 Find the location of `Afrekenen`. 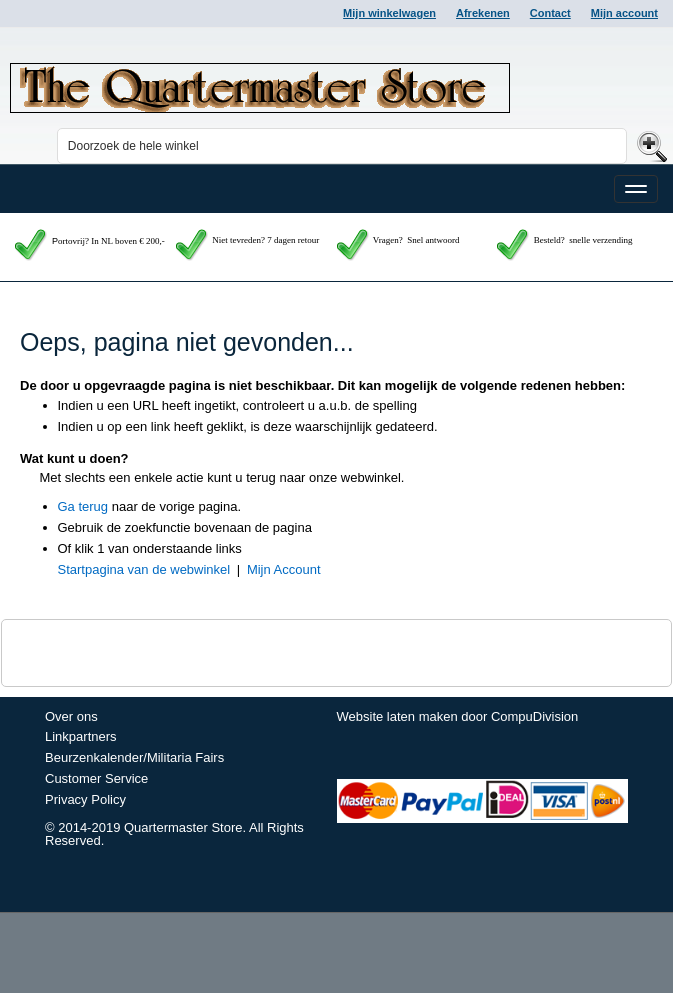

Afrekenen is located at coordinates (483, 13).